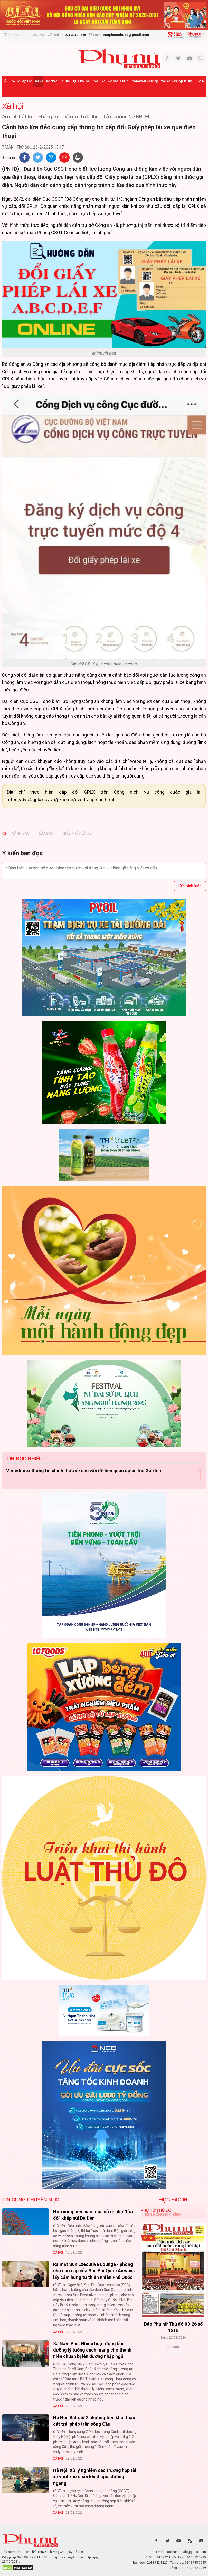 This screenshot has height=2576, width=208. Describe the element at coordinates (173, 2356) in the screenshot. I see `Xem thêm` at that location.